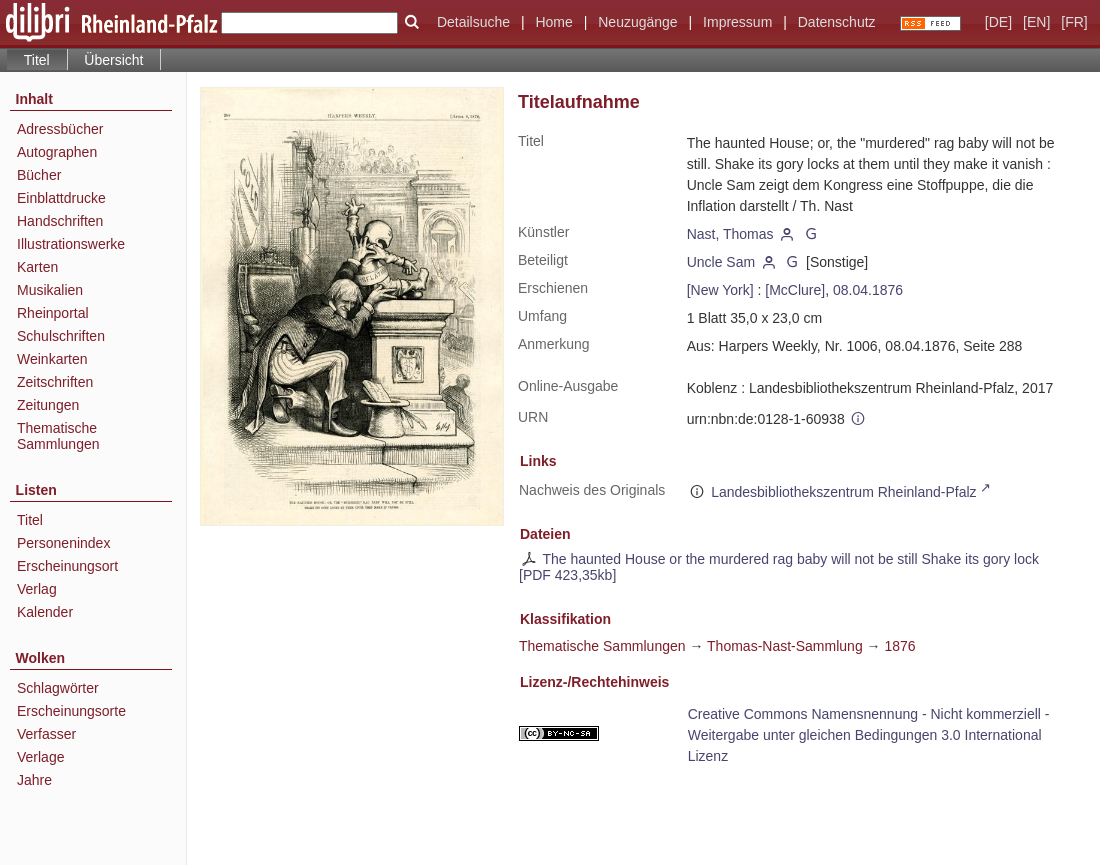 This screenshot has width=1100, height=865. What do you see at coordinates (58, 688) in the screenshot?
I see `Schlagwörter` at bounding box center [58, 688].